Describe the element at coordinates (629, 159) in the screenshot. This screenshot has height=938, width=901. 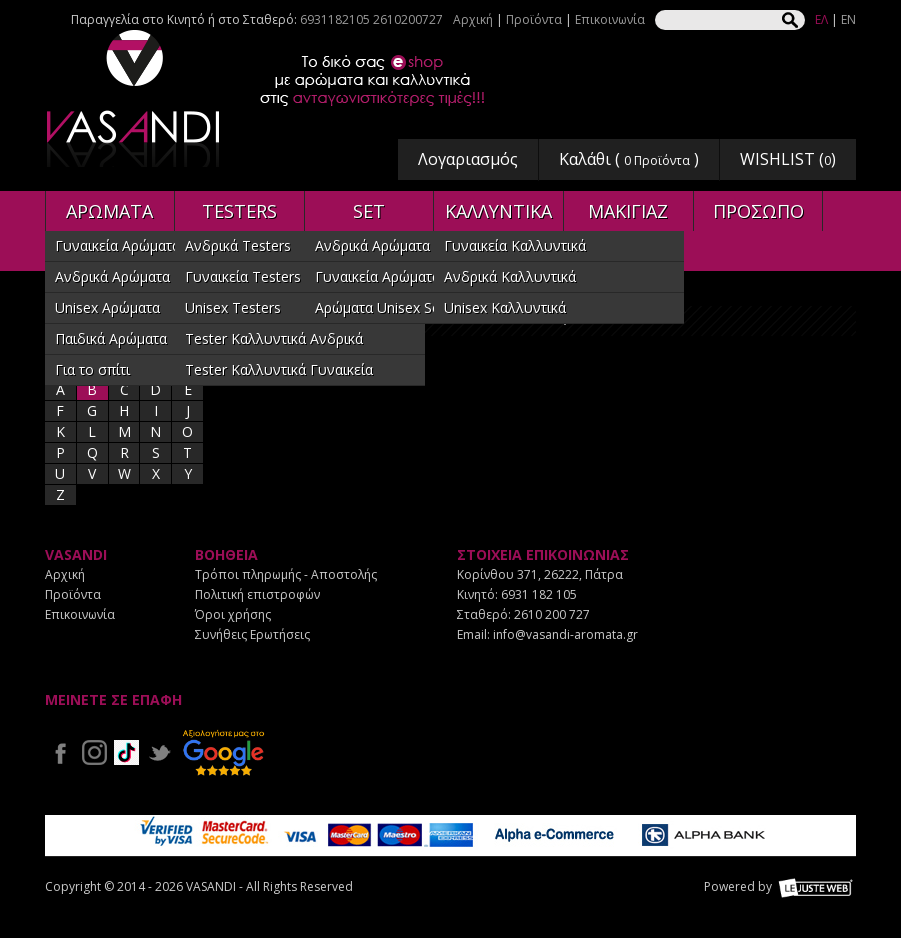
I see `Καλάθι ( )` at that location.